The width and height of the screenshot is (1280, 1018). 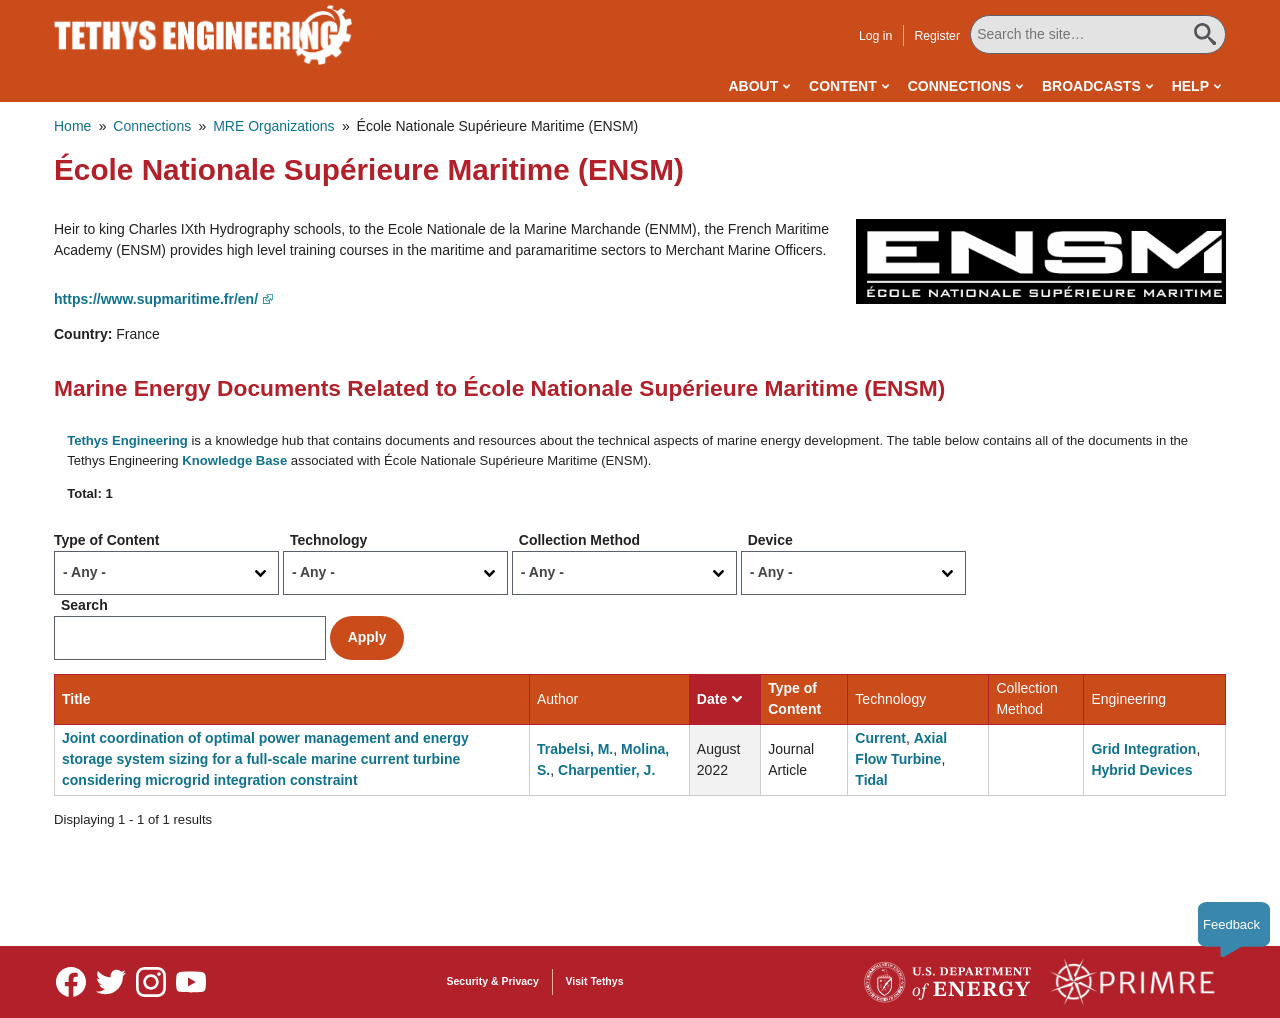 I want to click on Hybrid Devices, so click(x=1141, y=770).